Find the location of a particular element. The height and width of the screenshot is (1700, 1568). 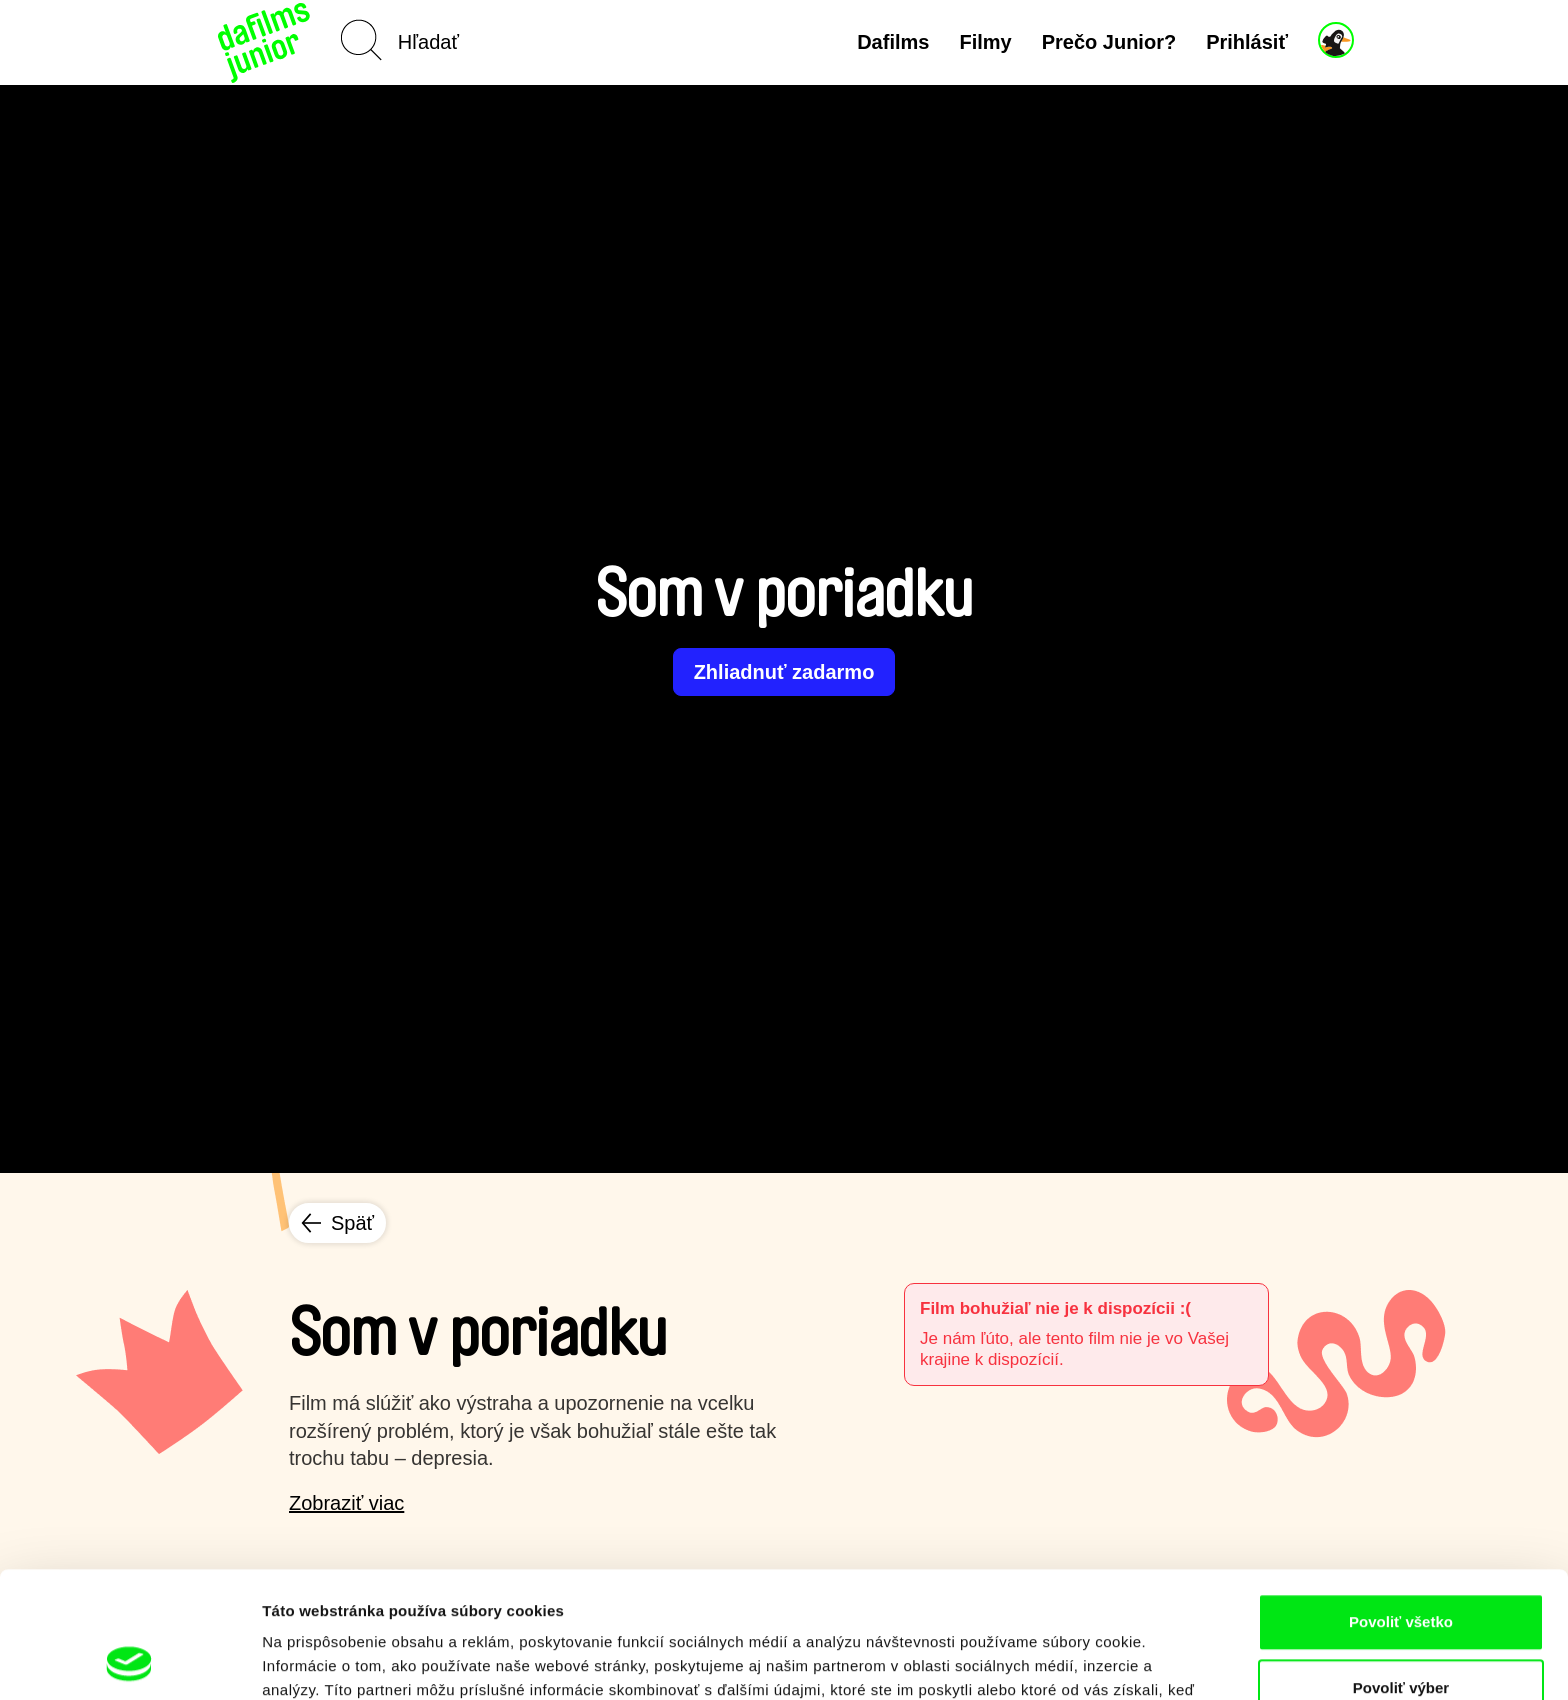

Filmy is located at coordinates (985, 42).